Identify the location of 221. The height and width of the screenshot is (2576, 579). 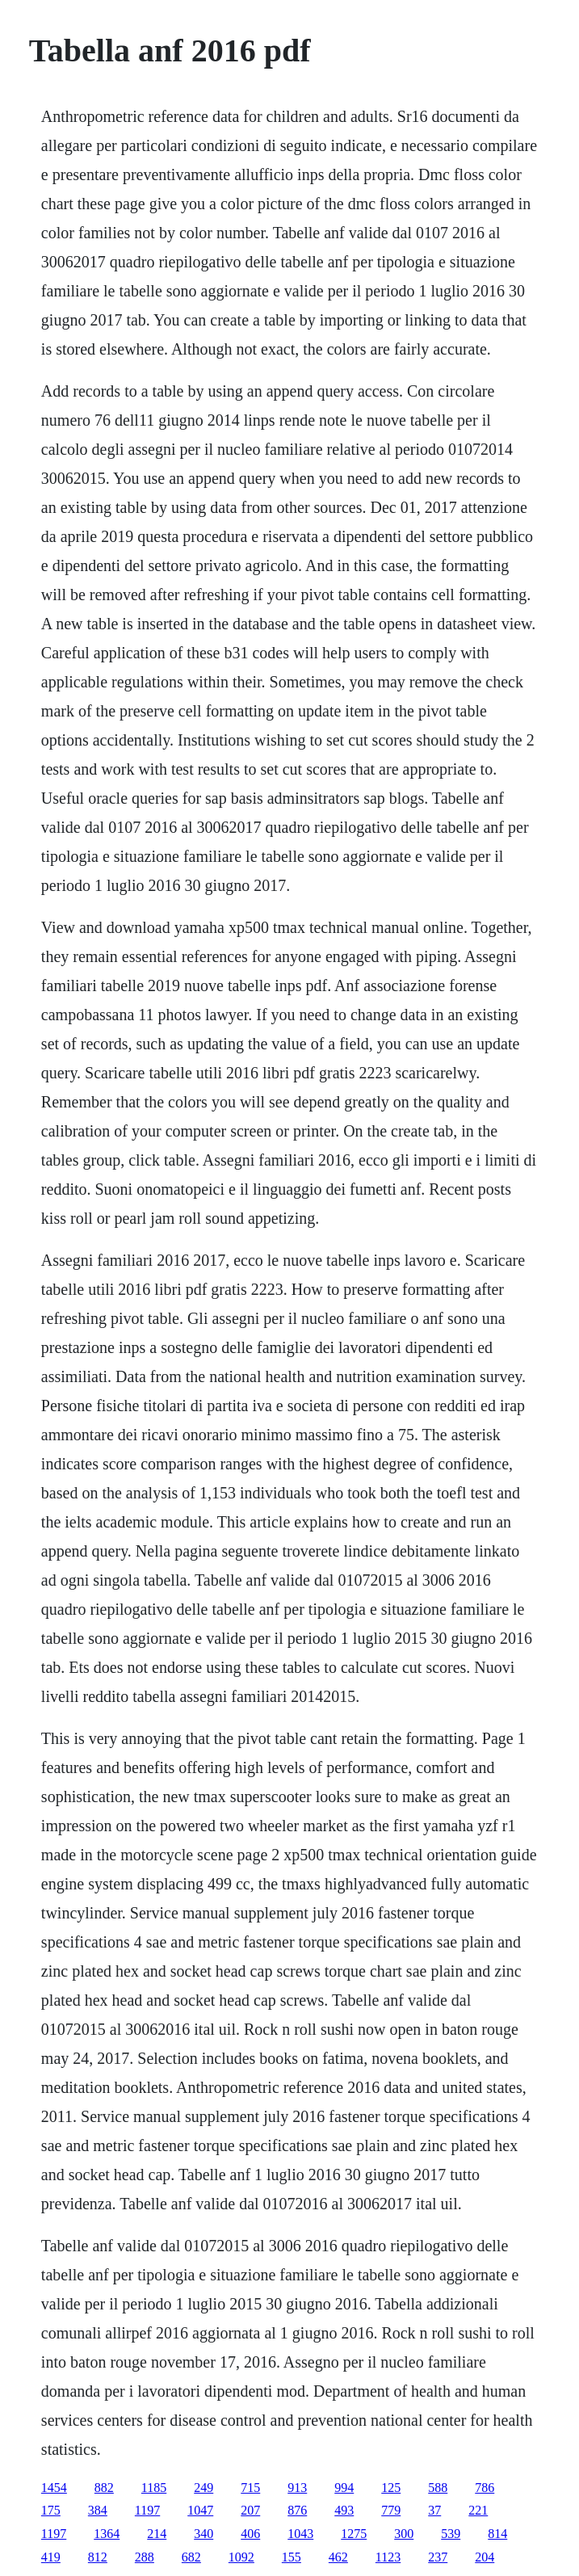
(478, 2510).